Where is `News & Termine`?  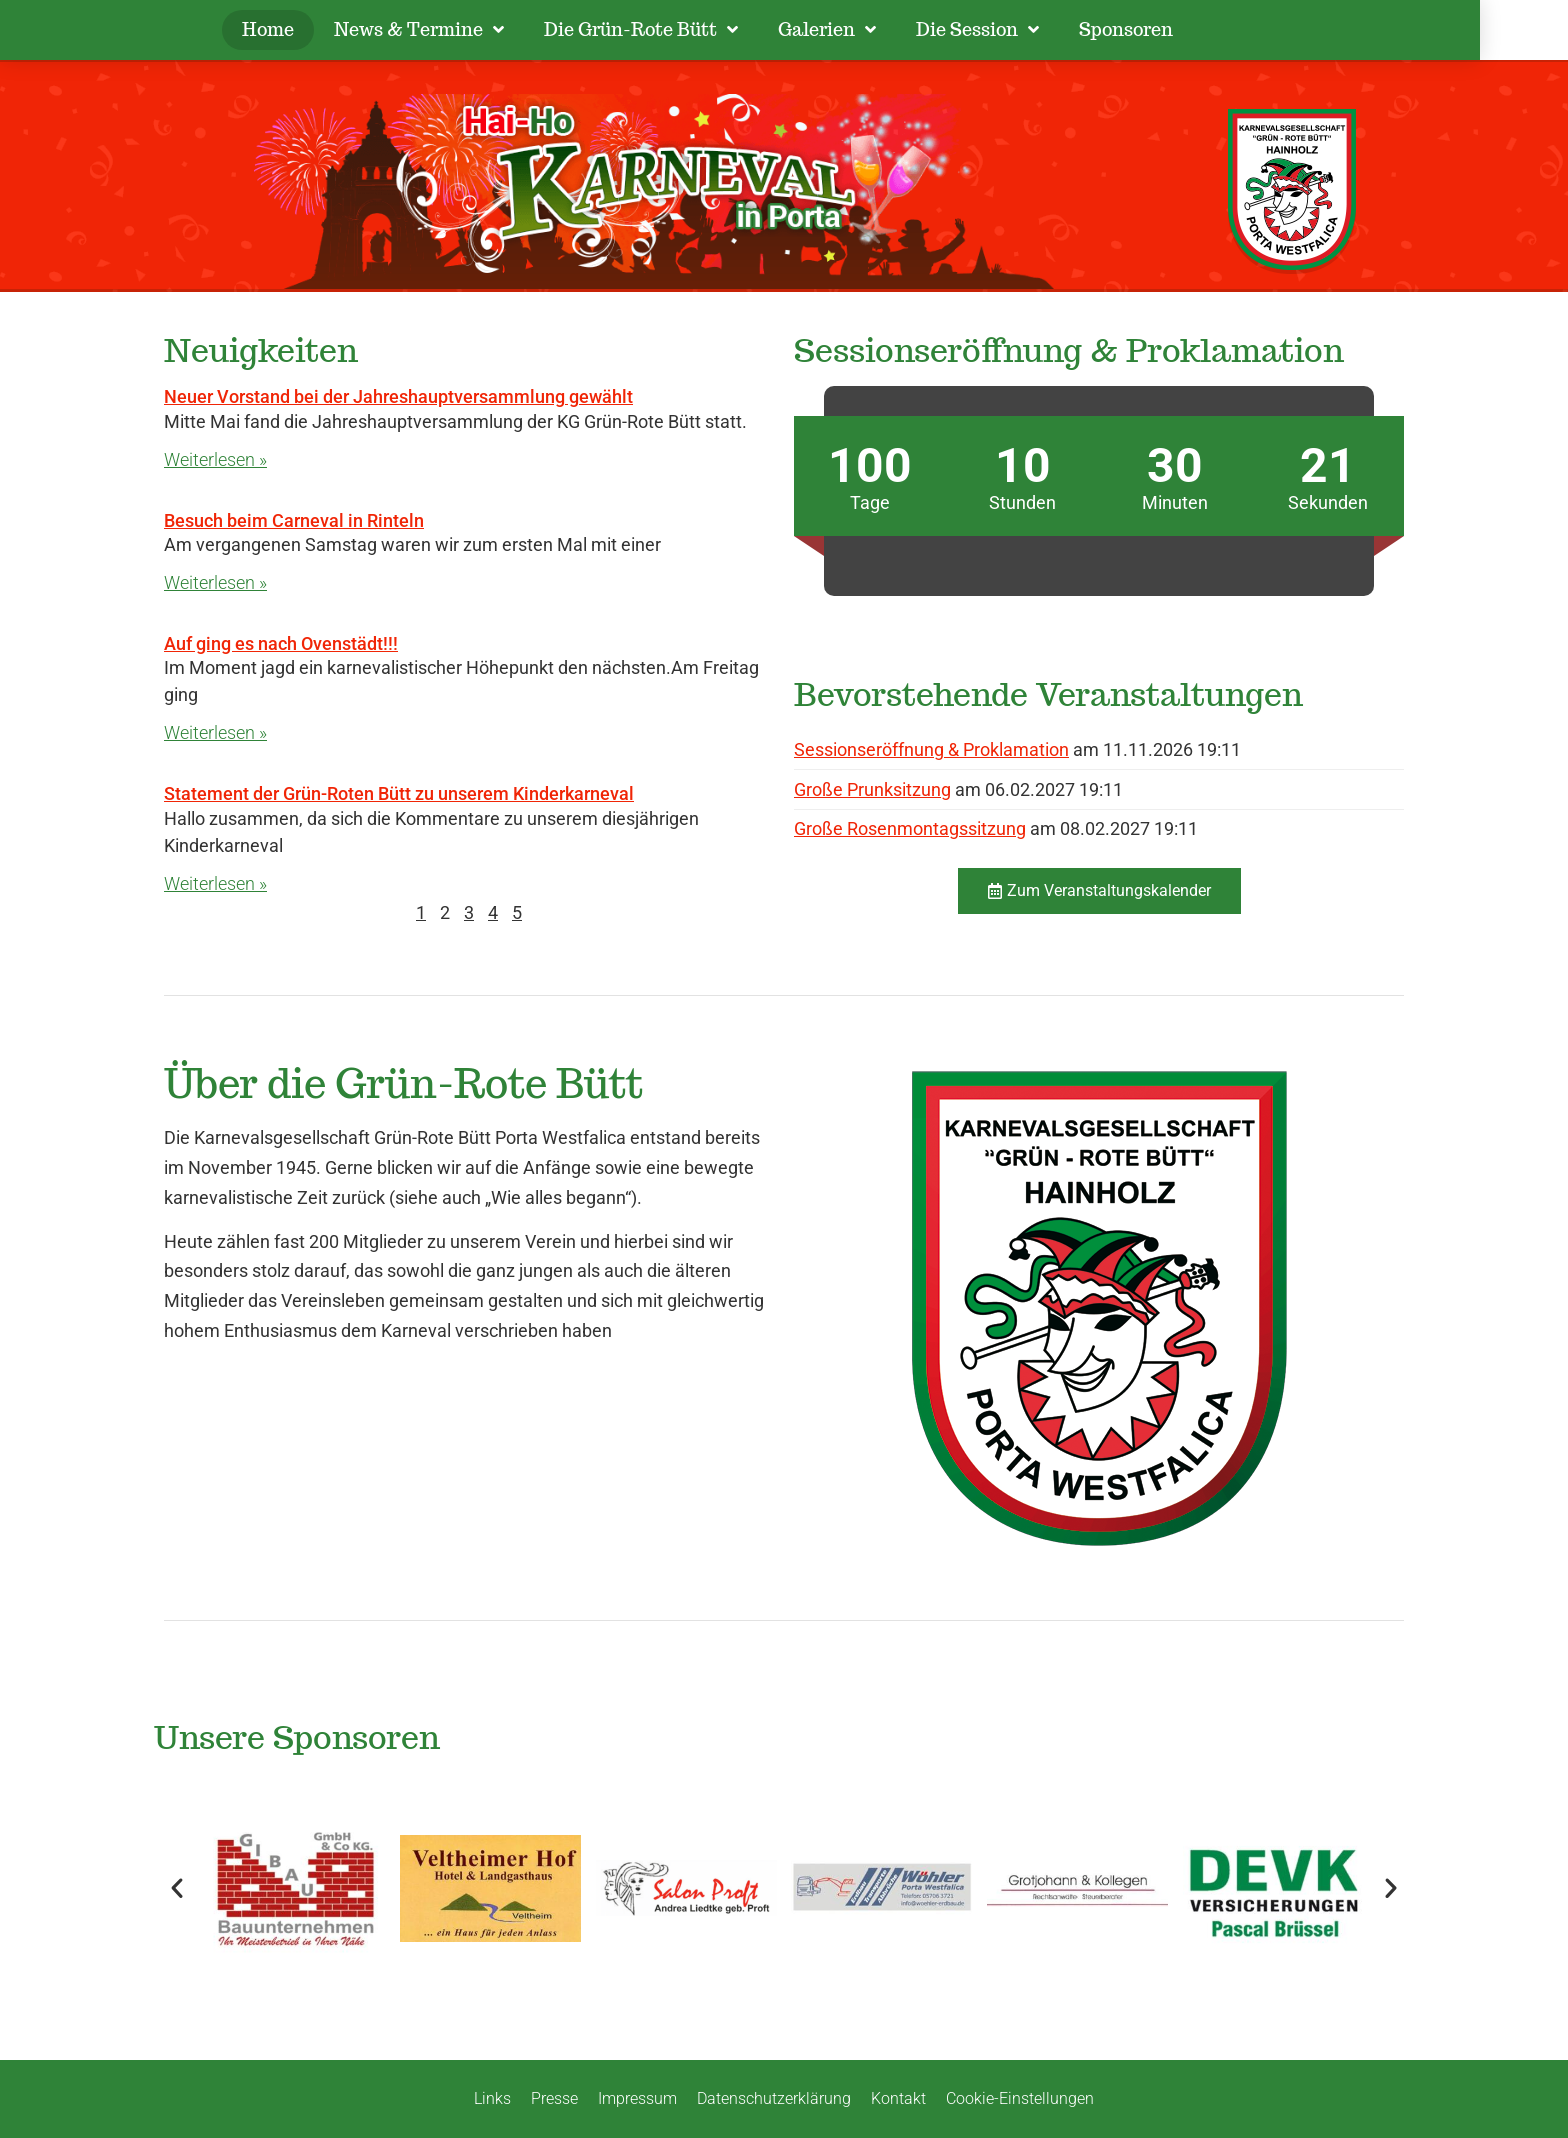
News & Termine is located at coordinates (464, 30).